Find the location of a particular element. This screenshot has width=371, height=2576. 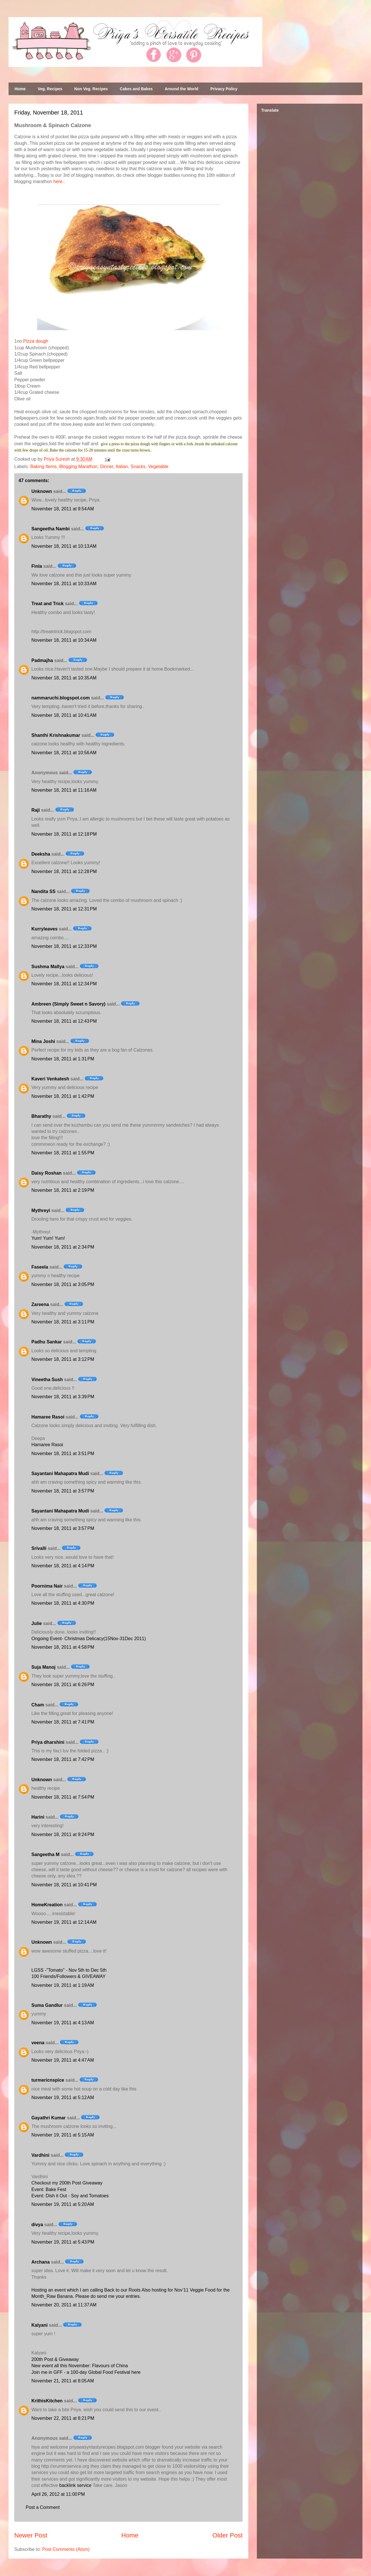

Newer Post is located at coordinates (30, 2535).